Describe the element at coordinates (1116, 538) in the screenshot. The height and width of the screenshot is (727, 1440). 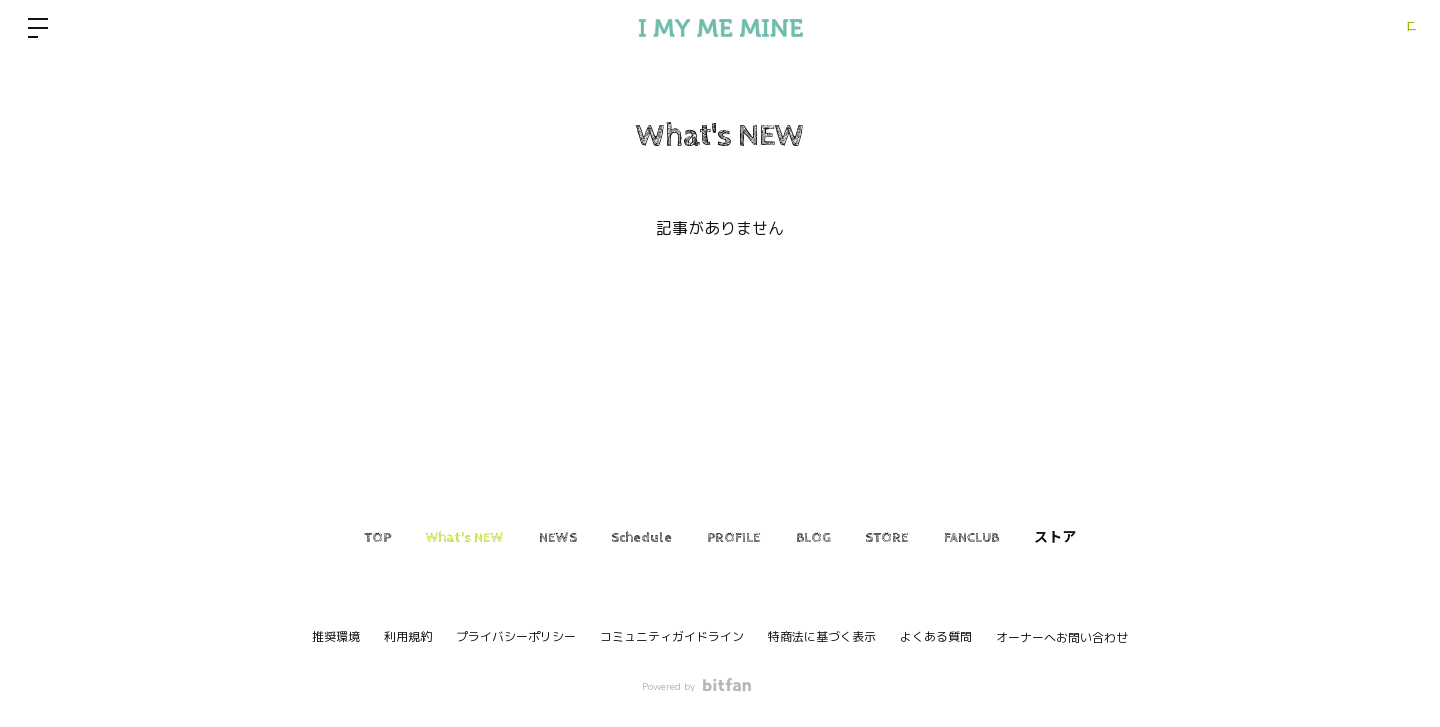
I see `ストア` at that location.